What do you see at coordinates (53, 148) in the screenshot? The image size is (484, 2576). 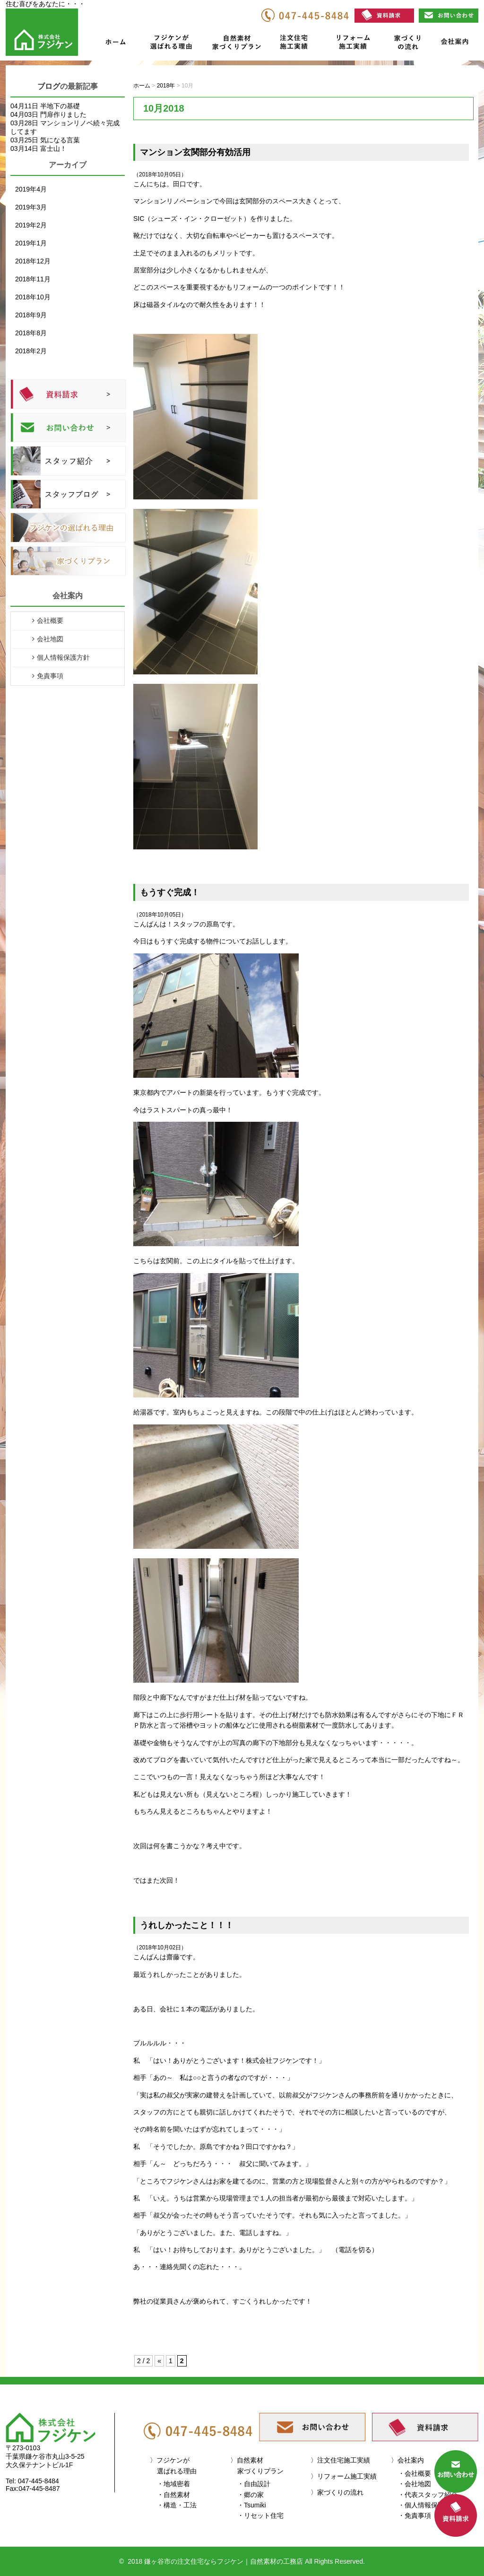 I see `富士山！` at bounding box center [53, 148].